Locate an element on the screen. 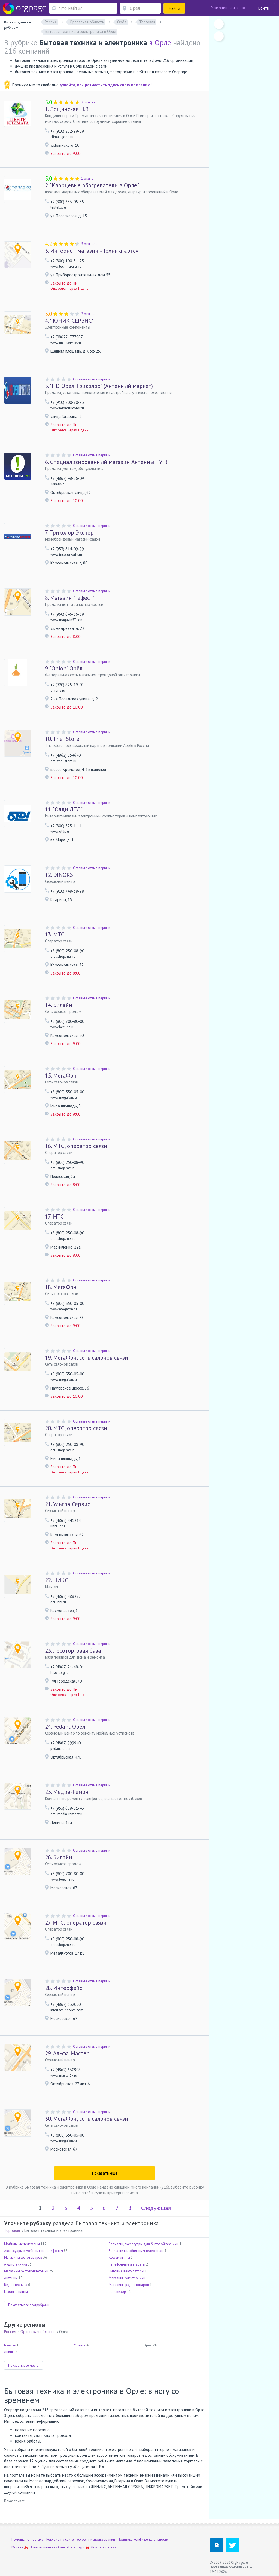 This screenshot has height=2576, width=279. Магазин "Гефест" is located at coordinates (69, 598).